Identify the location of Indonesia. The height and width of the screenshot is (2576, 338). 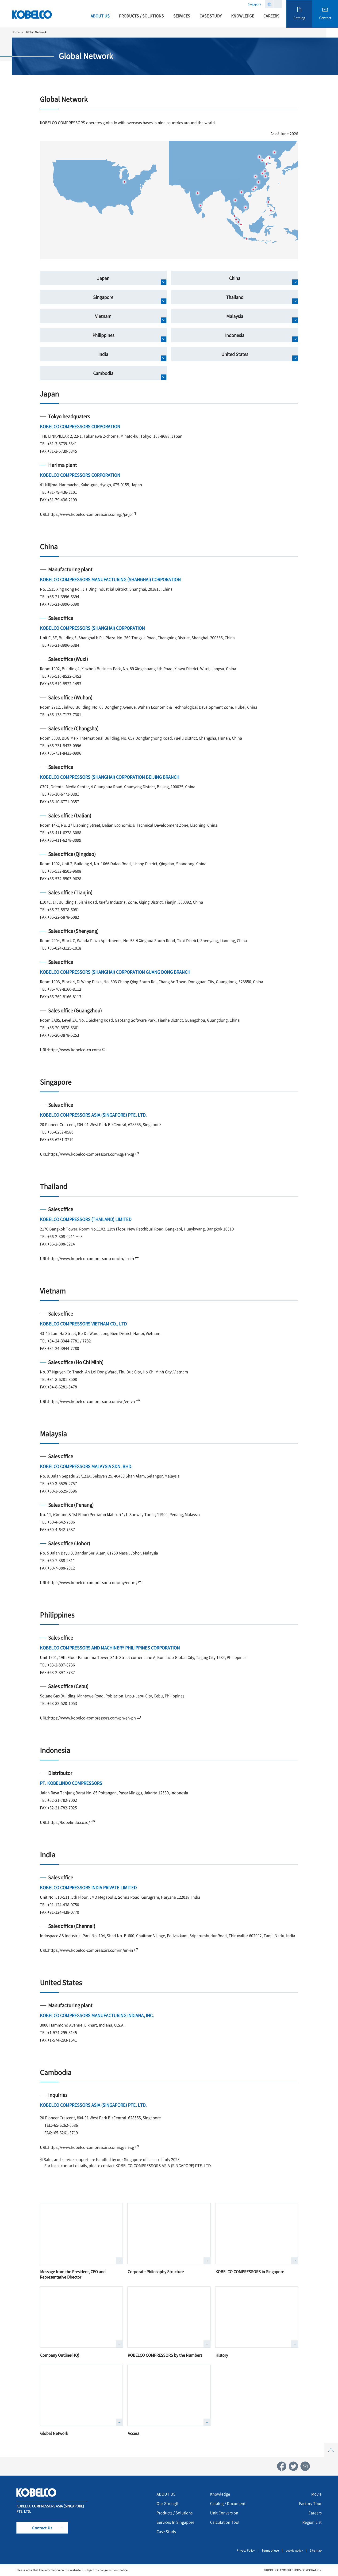
(234, 335).